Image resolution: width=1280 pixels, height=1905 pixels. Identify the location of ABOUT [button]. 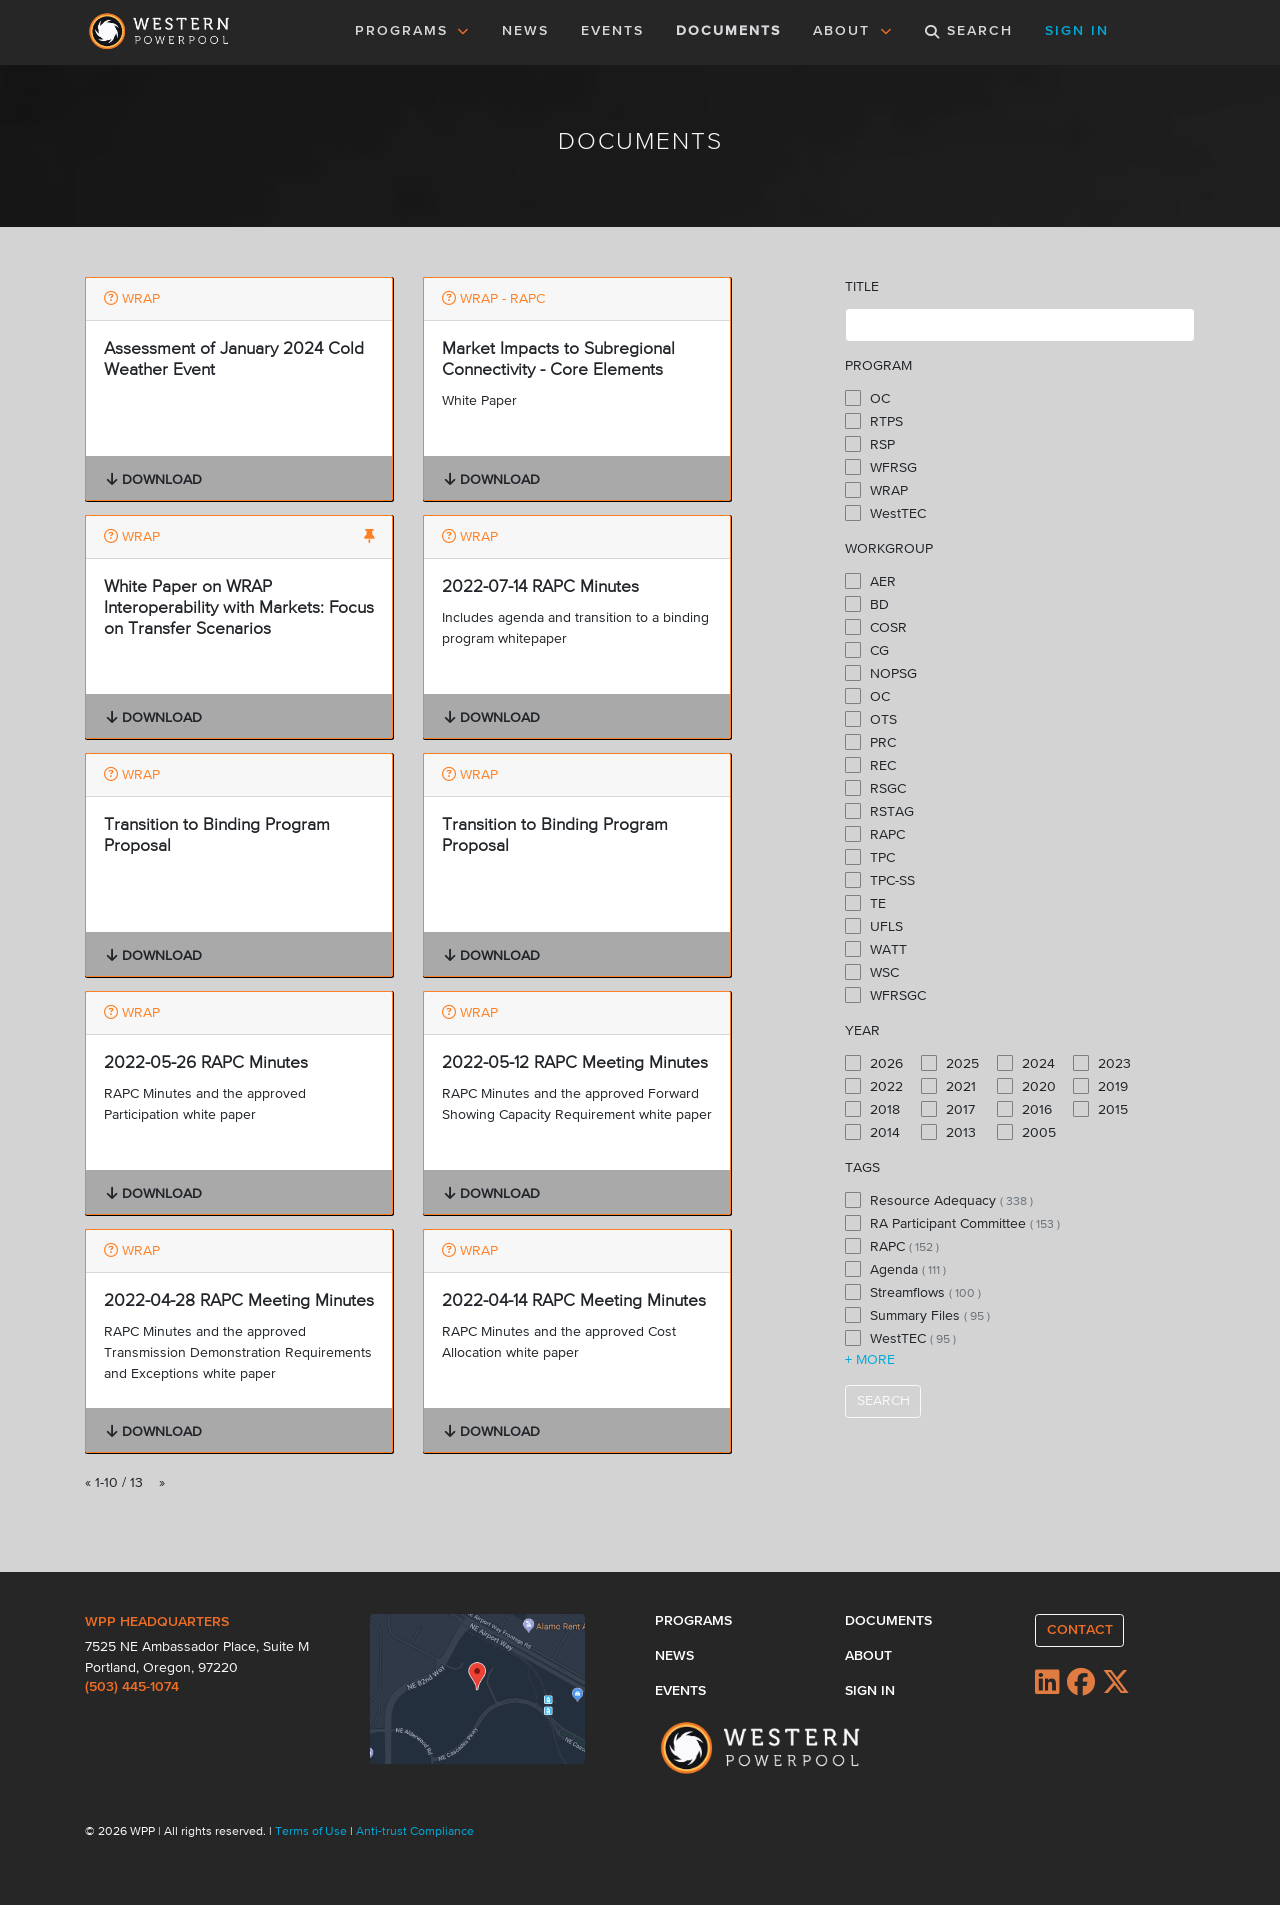
(853, 31).